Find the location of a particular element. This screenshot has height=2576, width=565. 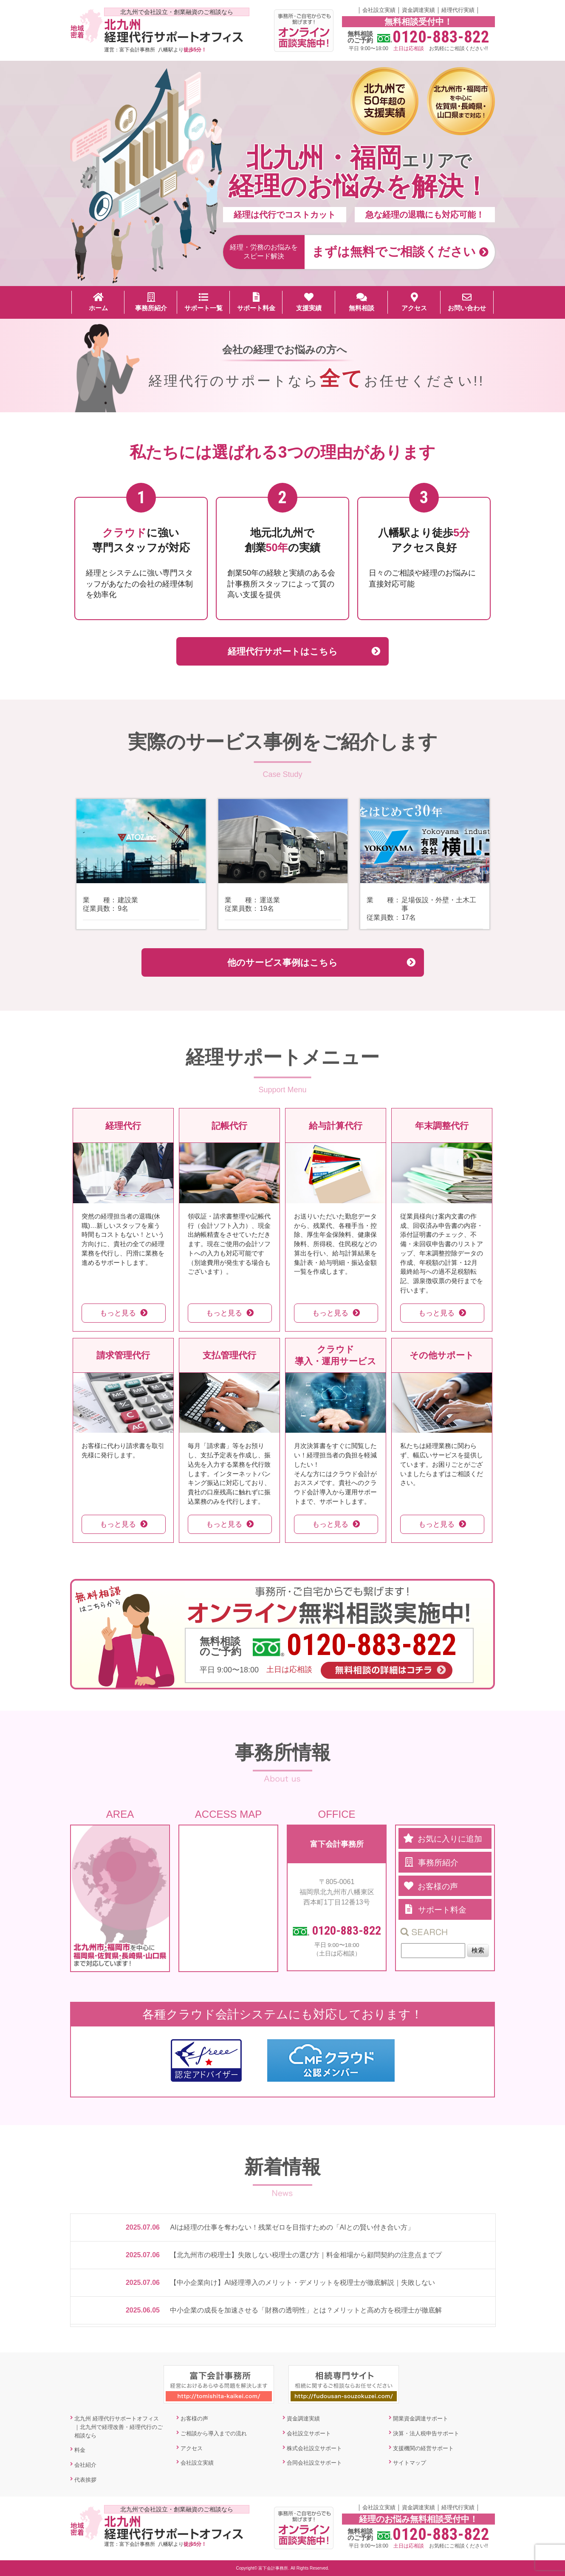

ご相談から導入までの流れ is located at coordinates (214, 2433).